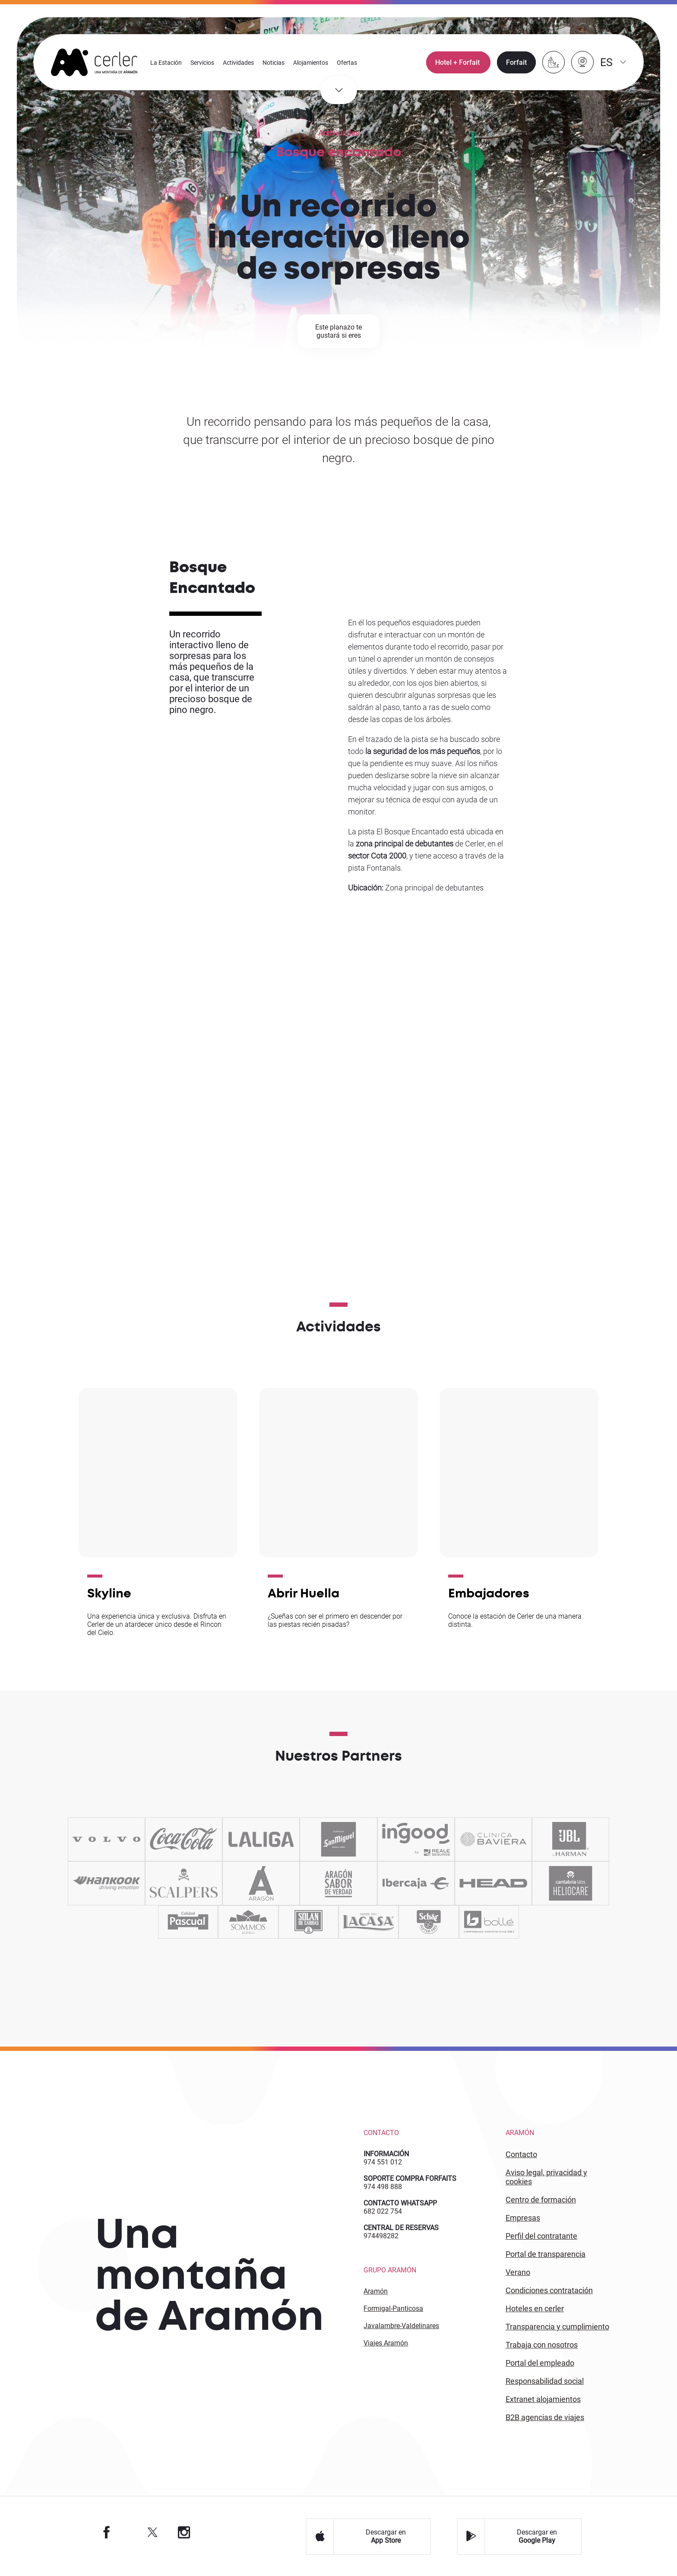 The width and height of the screenshot is (677, 2576). Describe the element at coordinates (401, 2228) in the screenshot. I see `CENTRAL DE RESERVAS` at that location.